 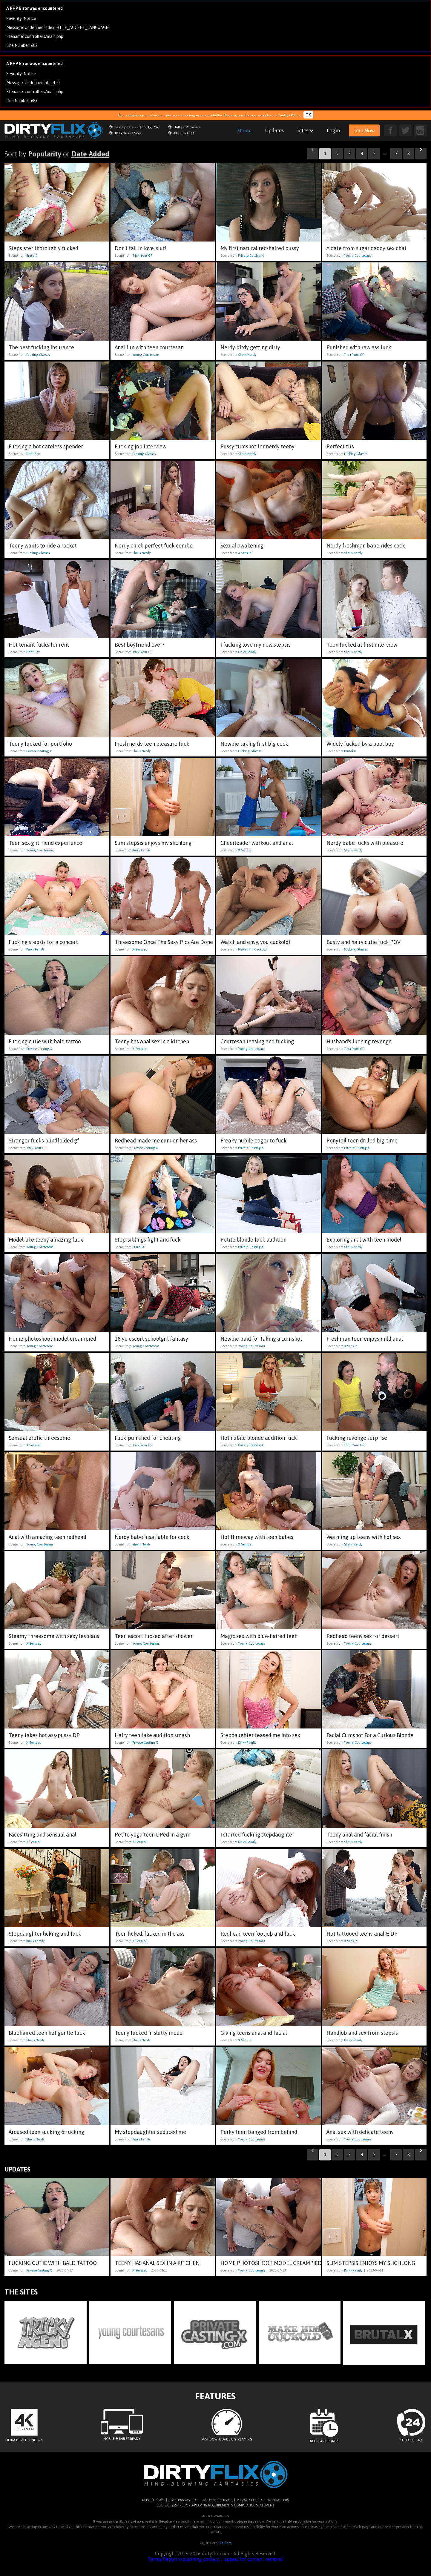 What do you see at coordinates (148, 1240) in the screenshot?
I see `Step-siblings fight and fuck` at bounding box center [148, 1240].